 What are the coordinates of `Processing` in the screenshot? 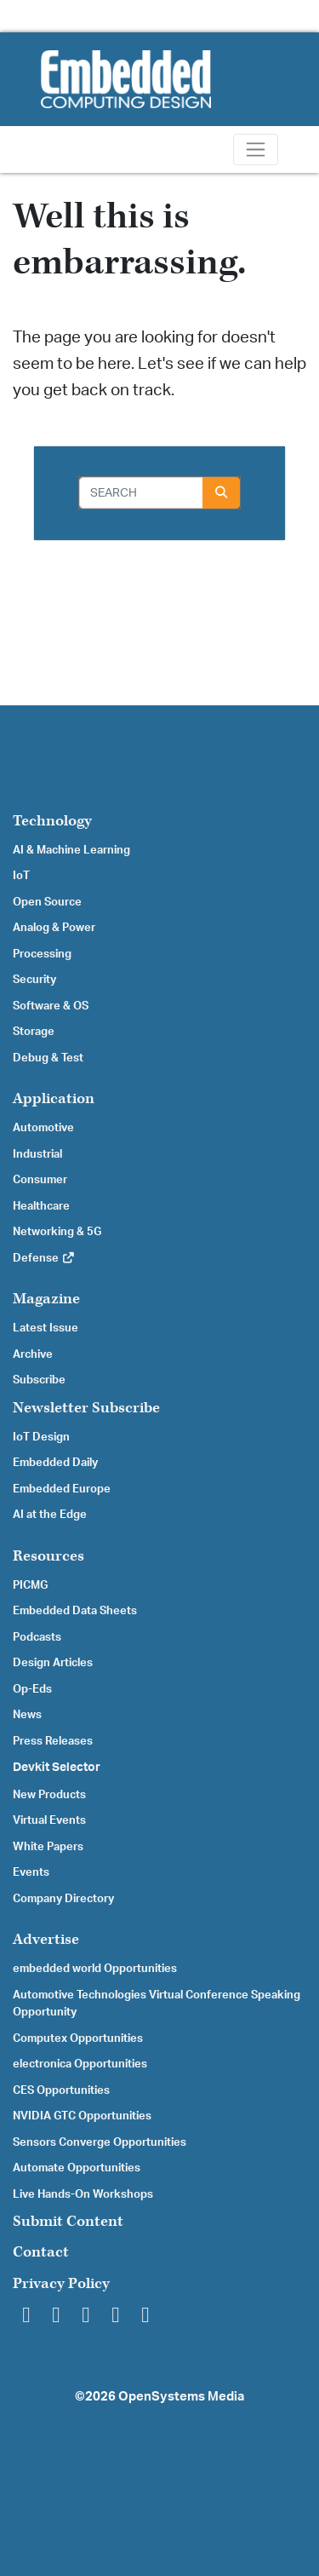 It's located at (42, 954).